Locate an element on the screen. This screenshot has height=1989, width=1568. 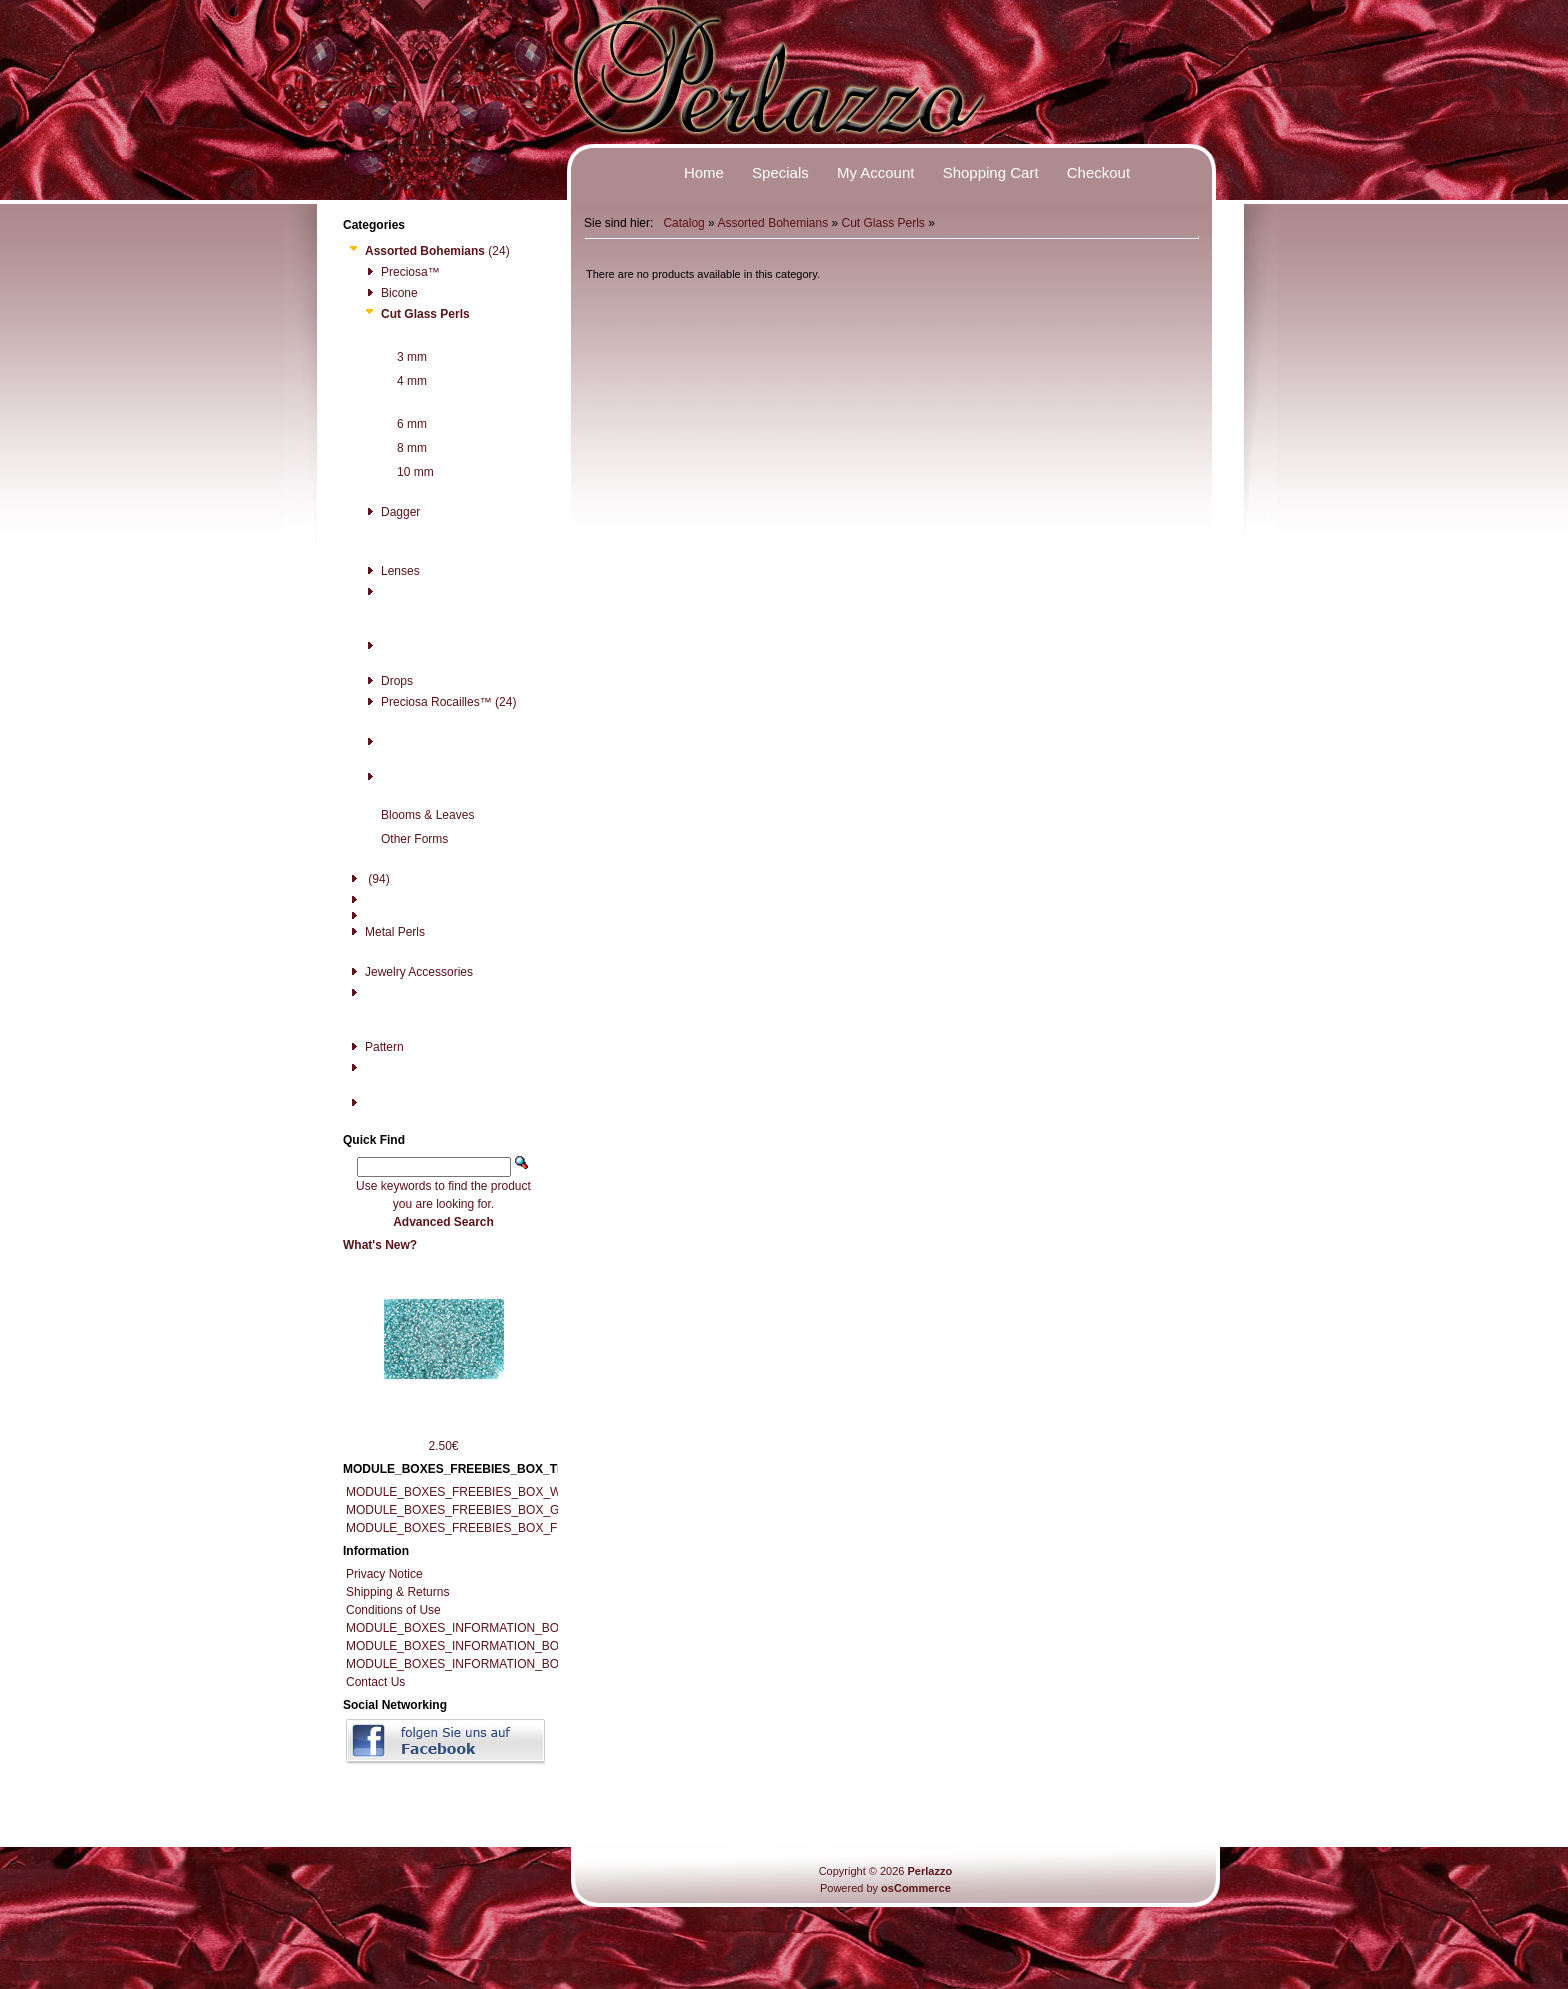
Checkout is located at coordinates (1098, 172).